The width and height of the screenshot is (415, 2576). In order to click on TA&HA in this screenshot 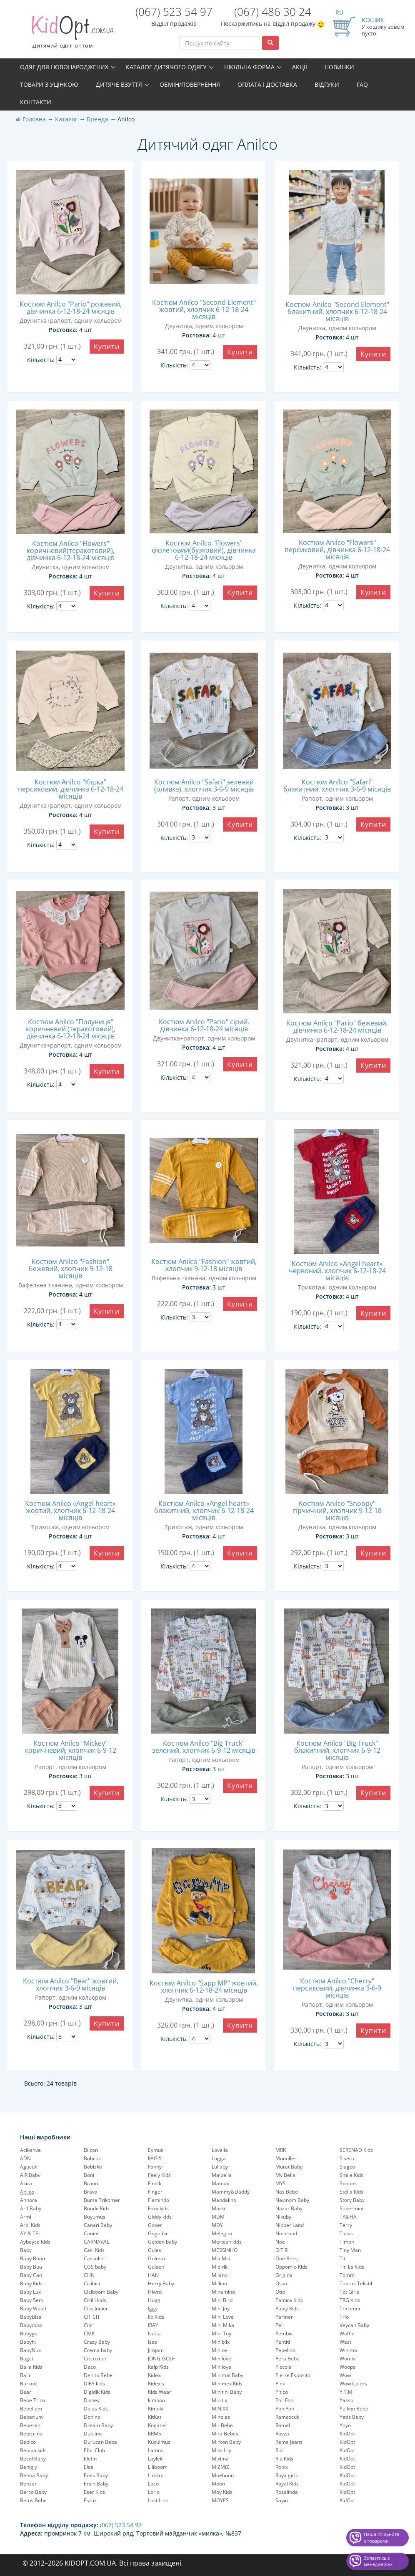, I will do `click(348, 2216)`.